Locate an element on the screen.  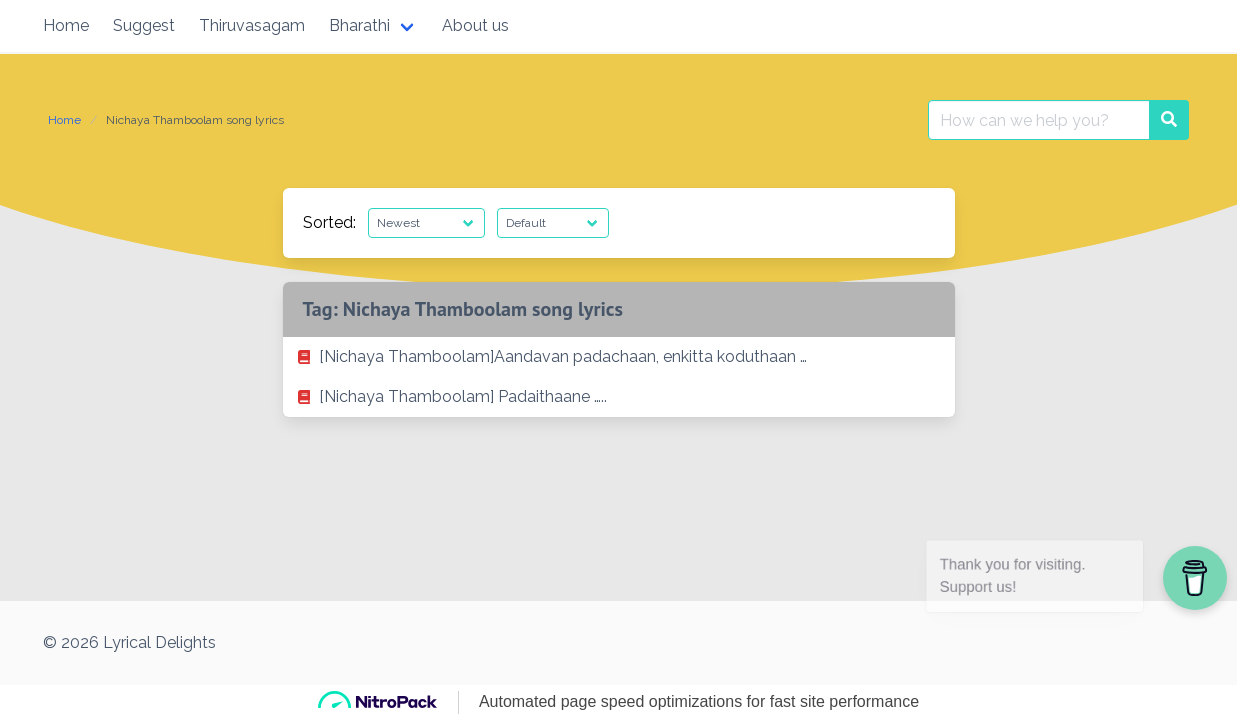
[listitem] is located at coordinates (619, 357).